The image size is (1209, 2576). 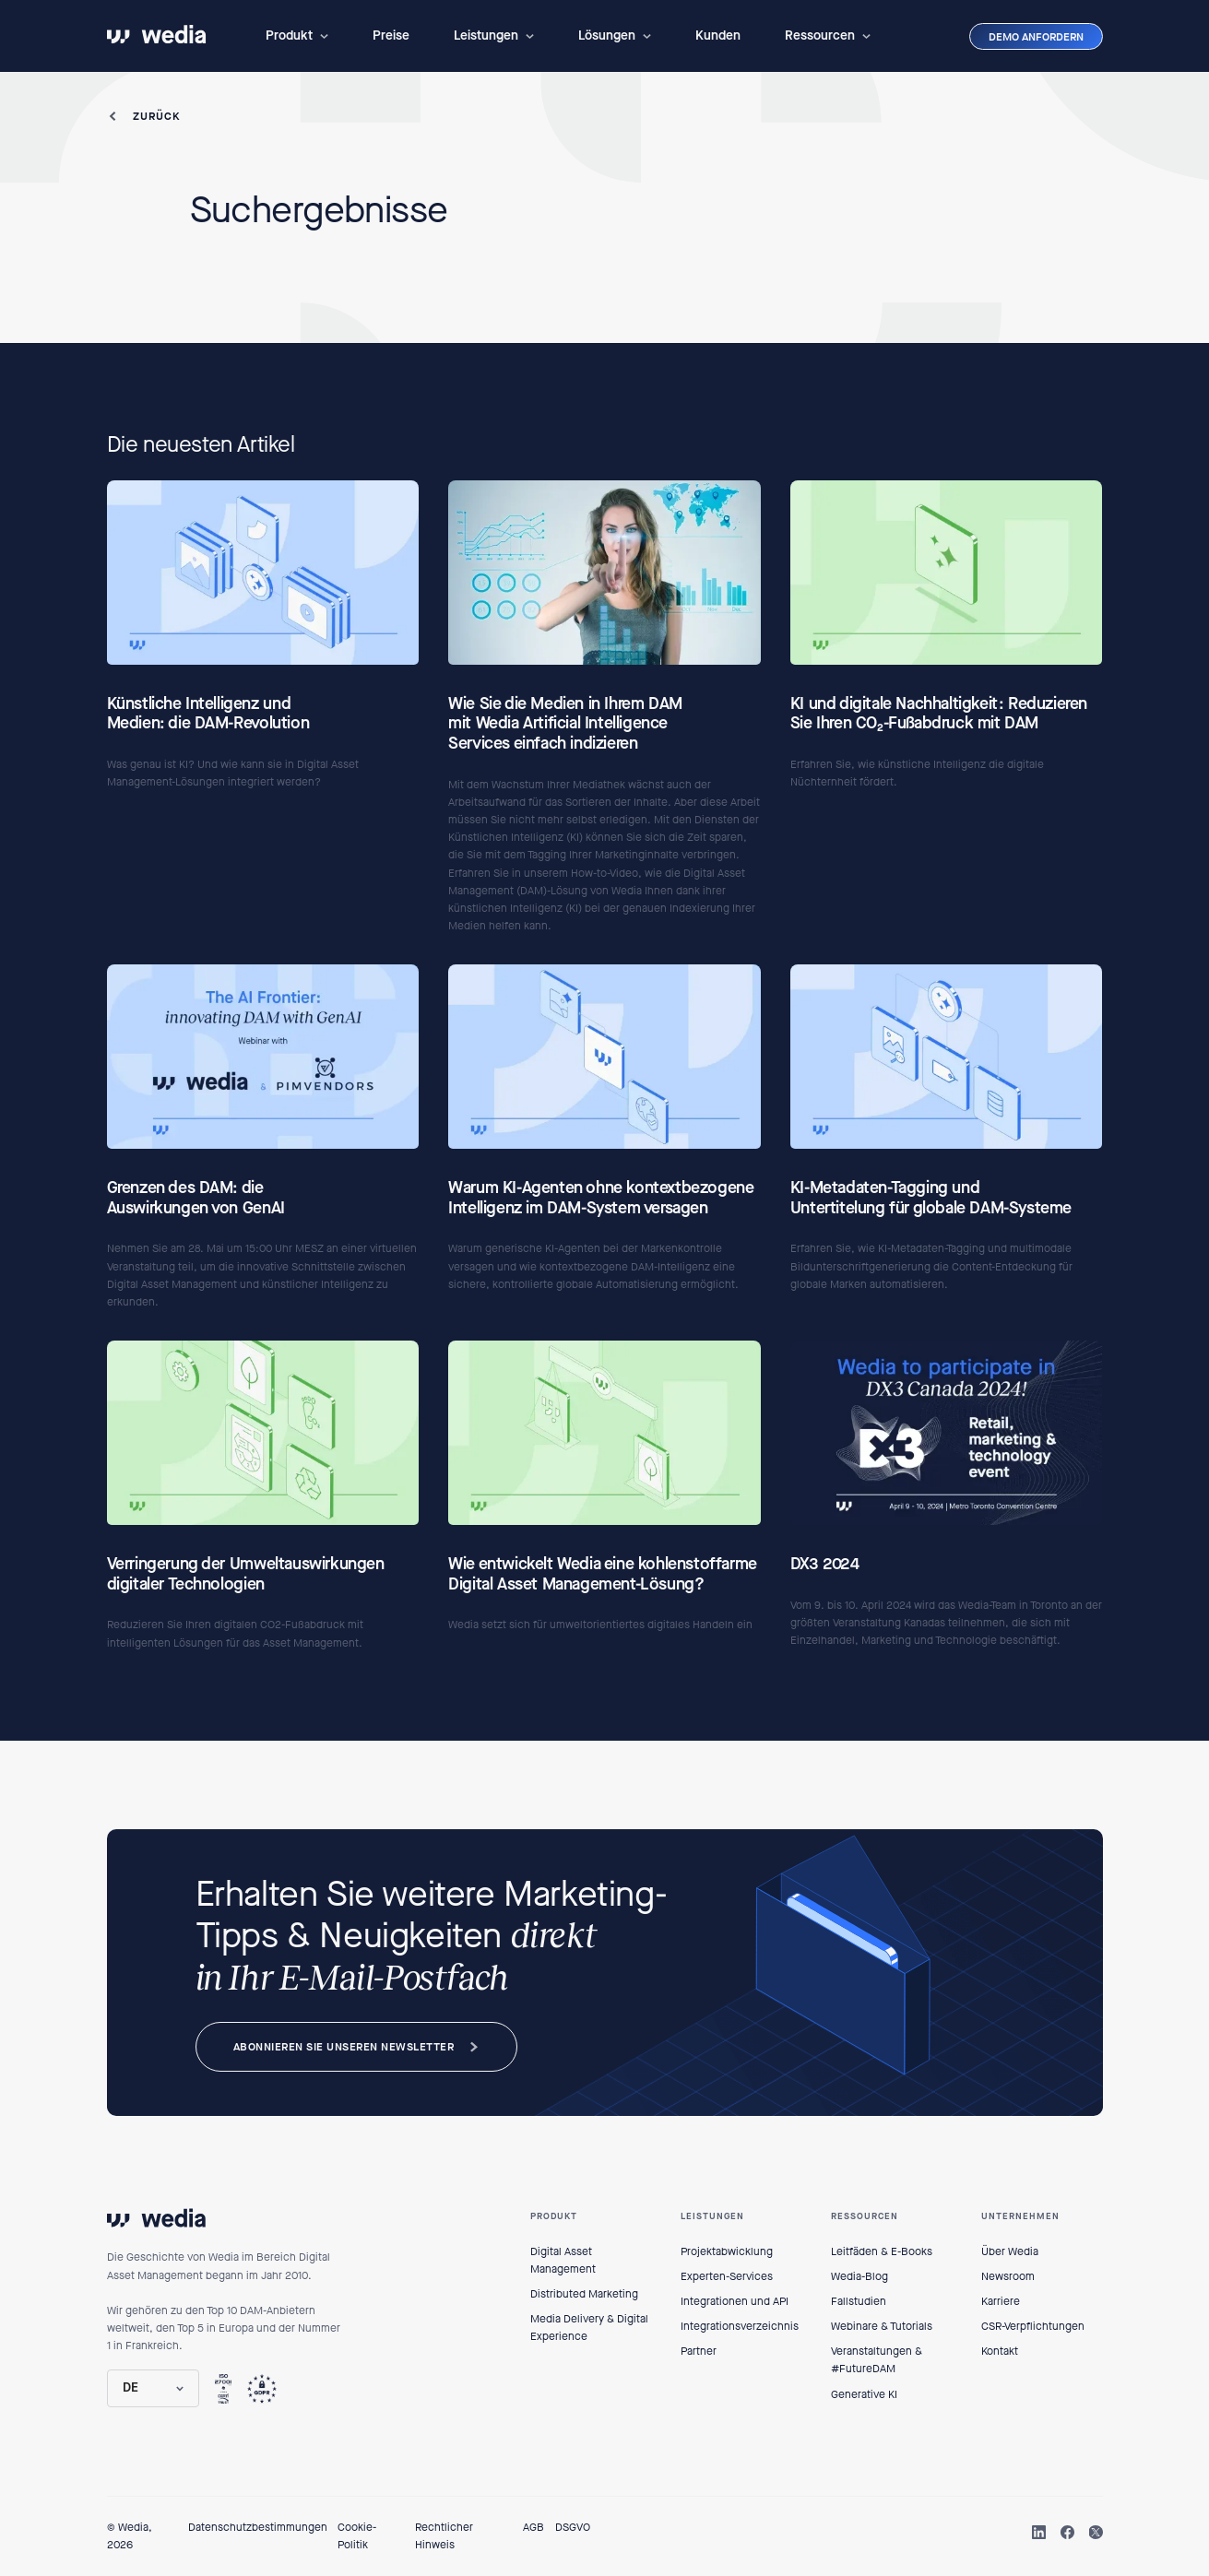 I want to click on CSR-Verpflichtungen, so click(x=1033, y=2326).